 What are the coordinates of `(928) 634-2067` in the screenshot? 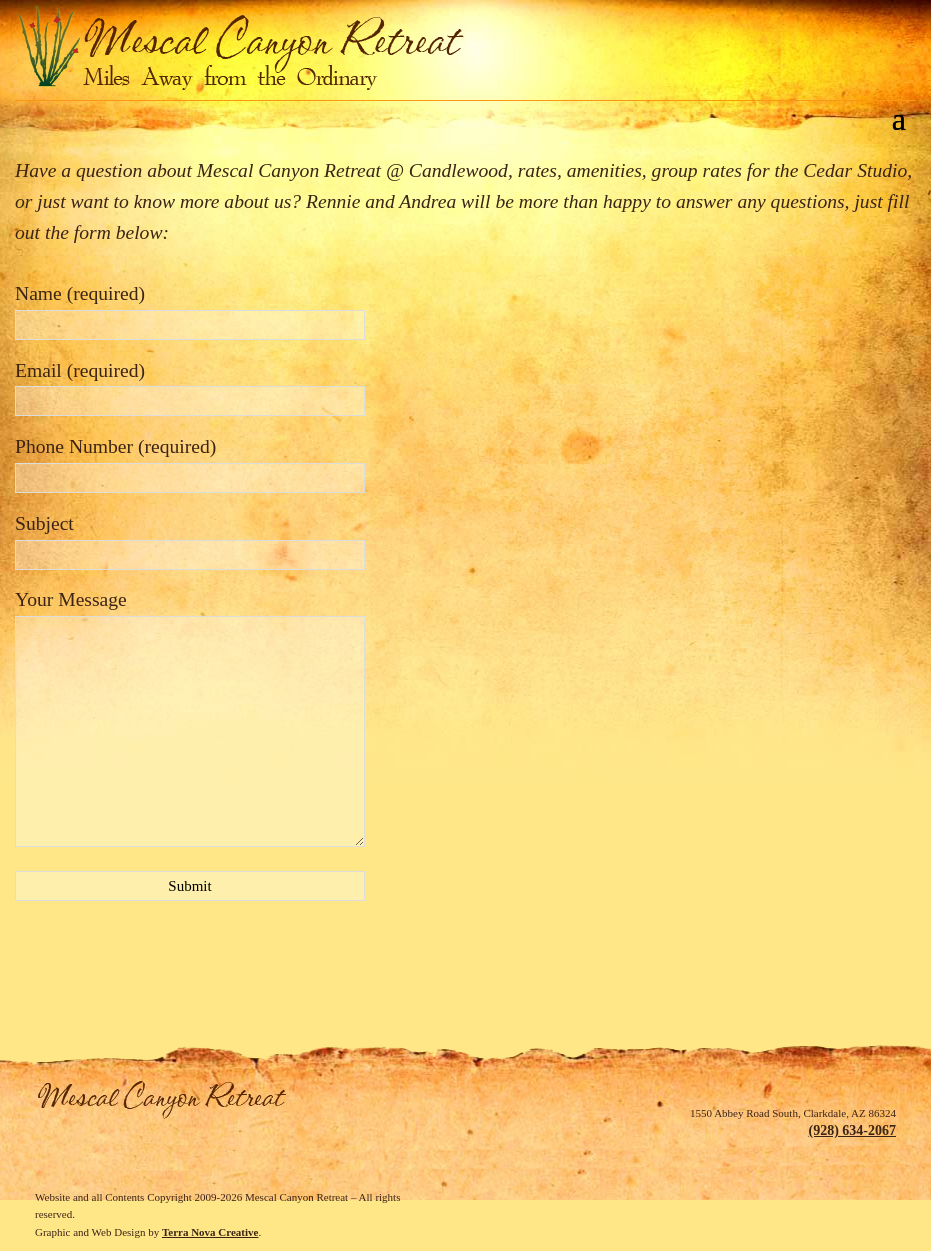 It's located at (852, 1130).